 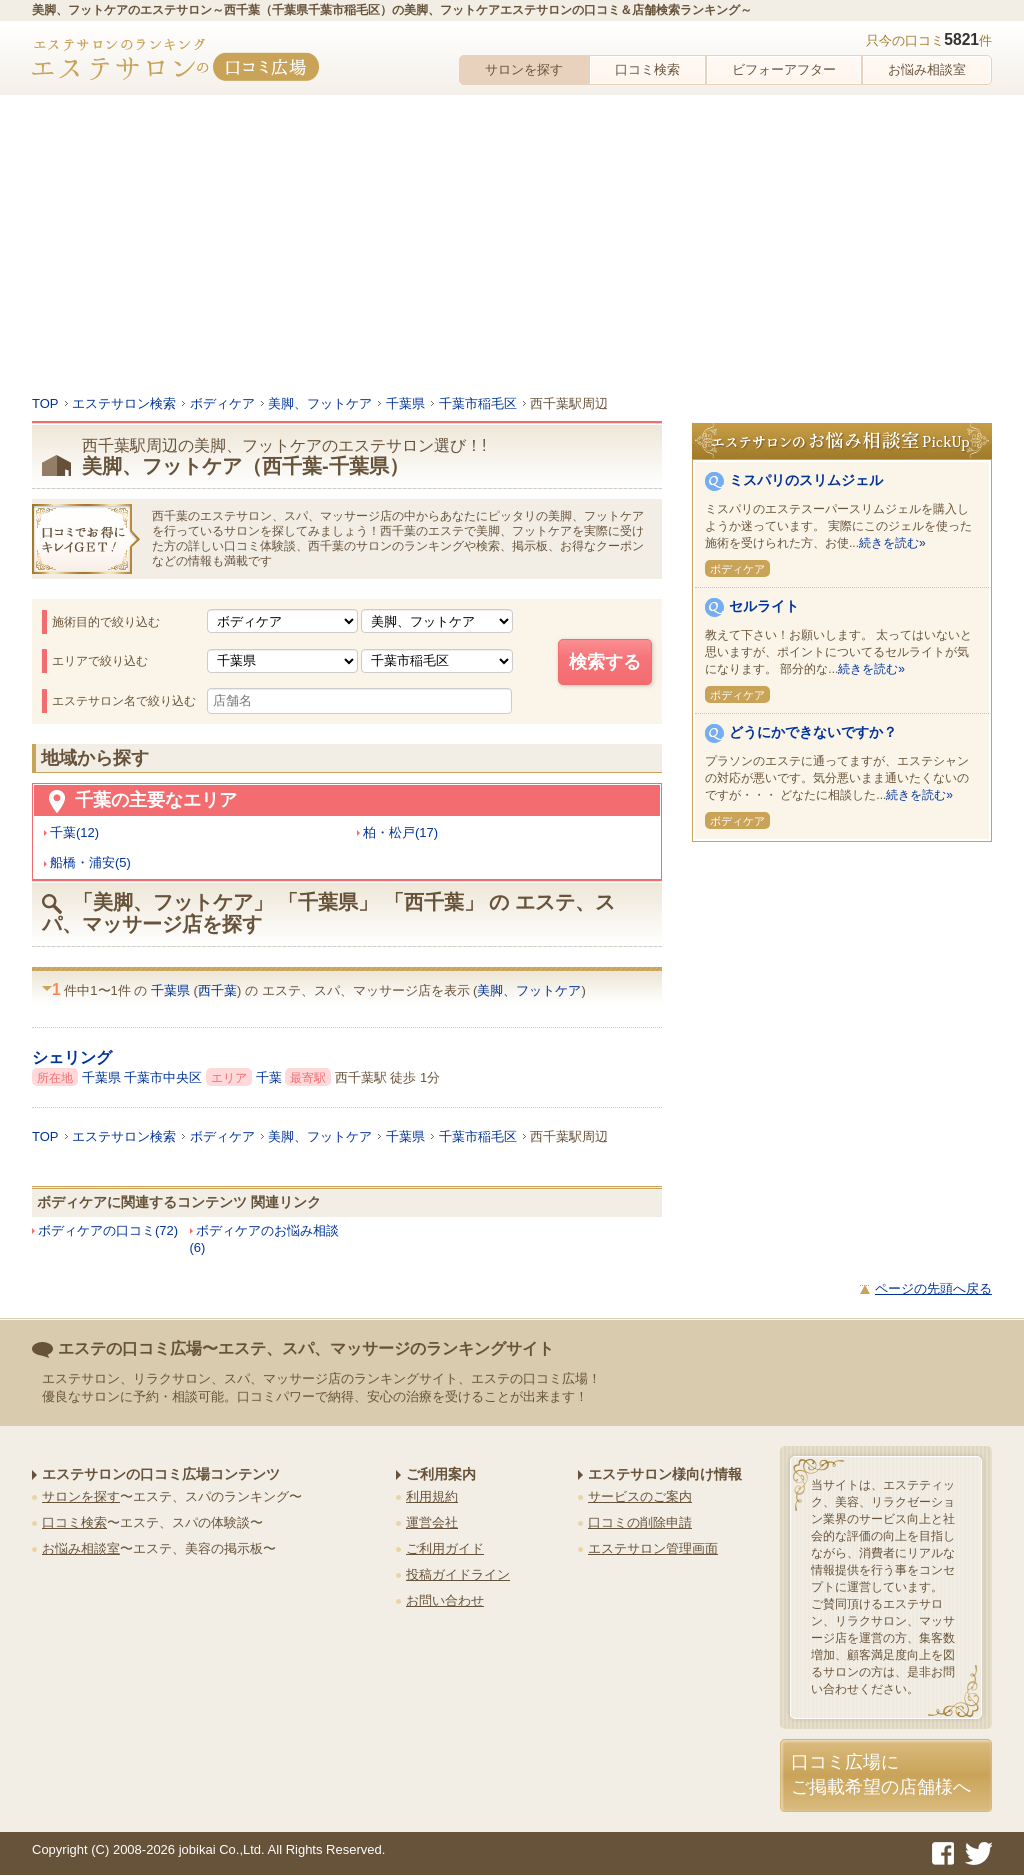 I want to click on 口コミ検索, so click(x=647, y=69).